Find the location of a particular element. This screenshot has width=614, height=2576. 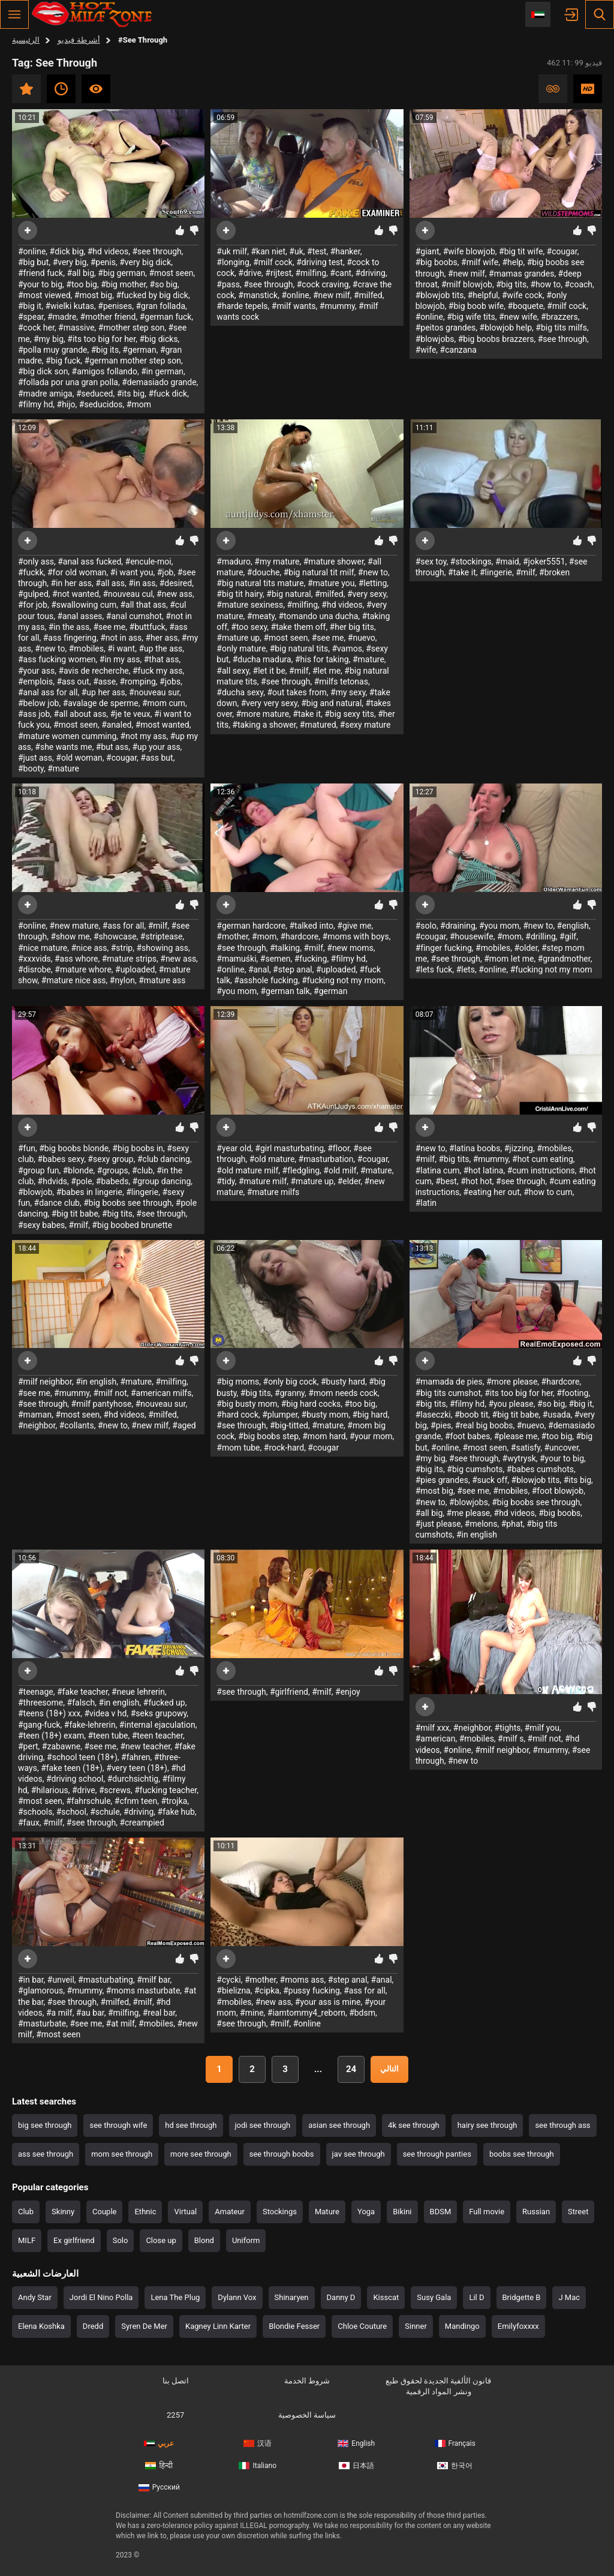

Blondie Fesser is located at coordinates (294, 2326).